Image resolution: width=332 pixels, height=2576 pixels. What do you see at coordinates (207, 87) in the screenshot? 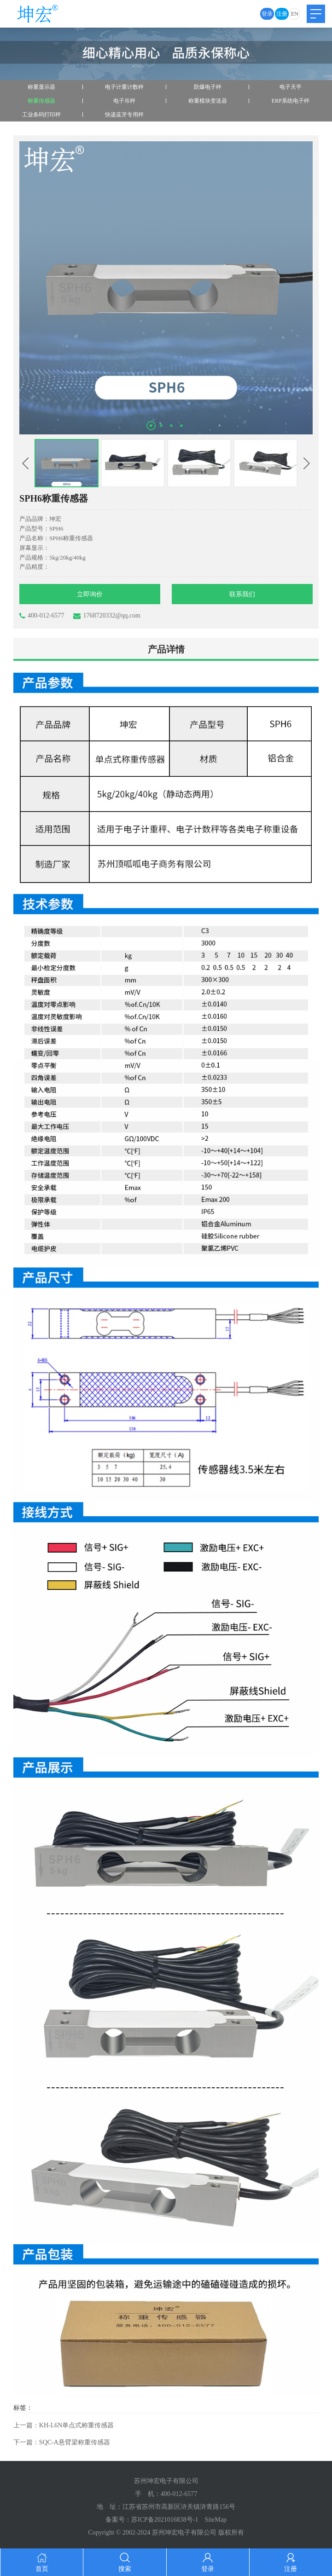
I see `防爆电子秤` at bounding box center [207, 87].